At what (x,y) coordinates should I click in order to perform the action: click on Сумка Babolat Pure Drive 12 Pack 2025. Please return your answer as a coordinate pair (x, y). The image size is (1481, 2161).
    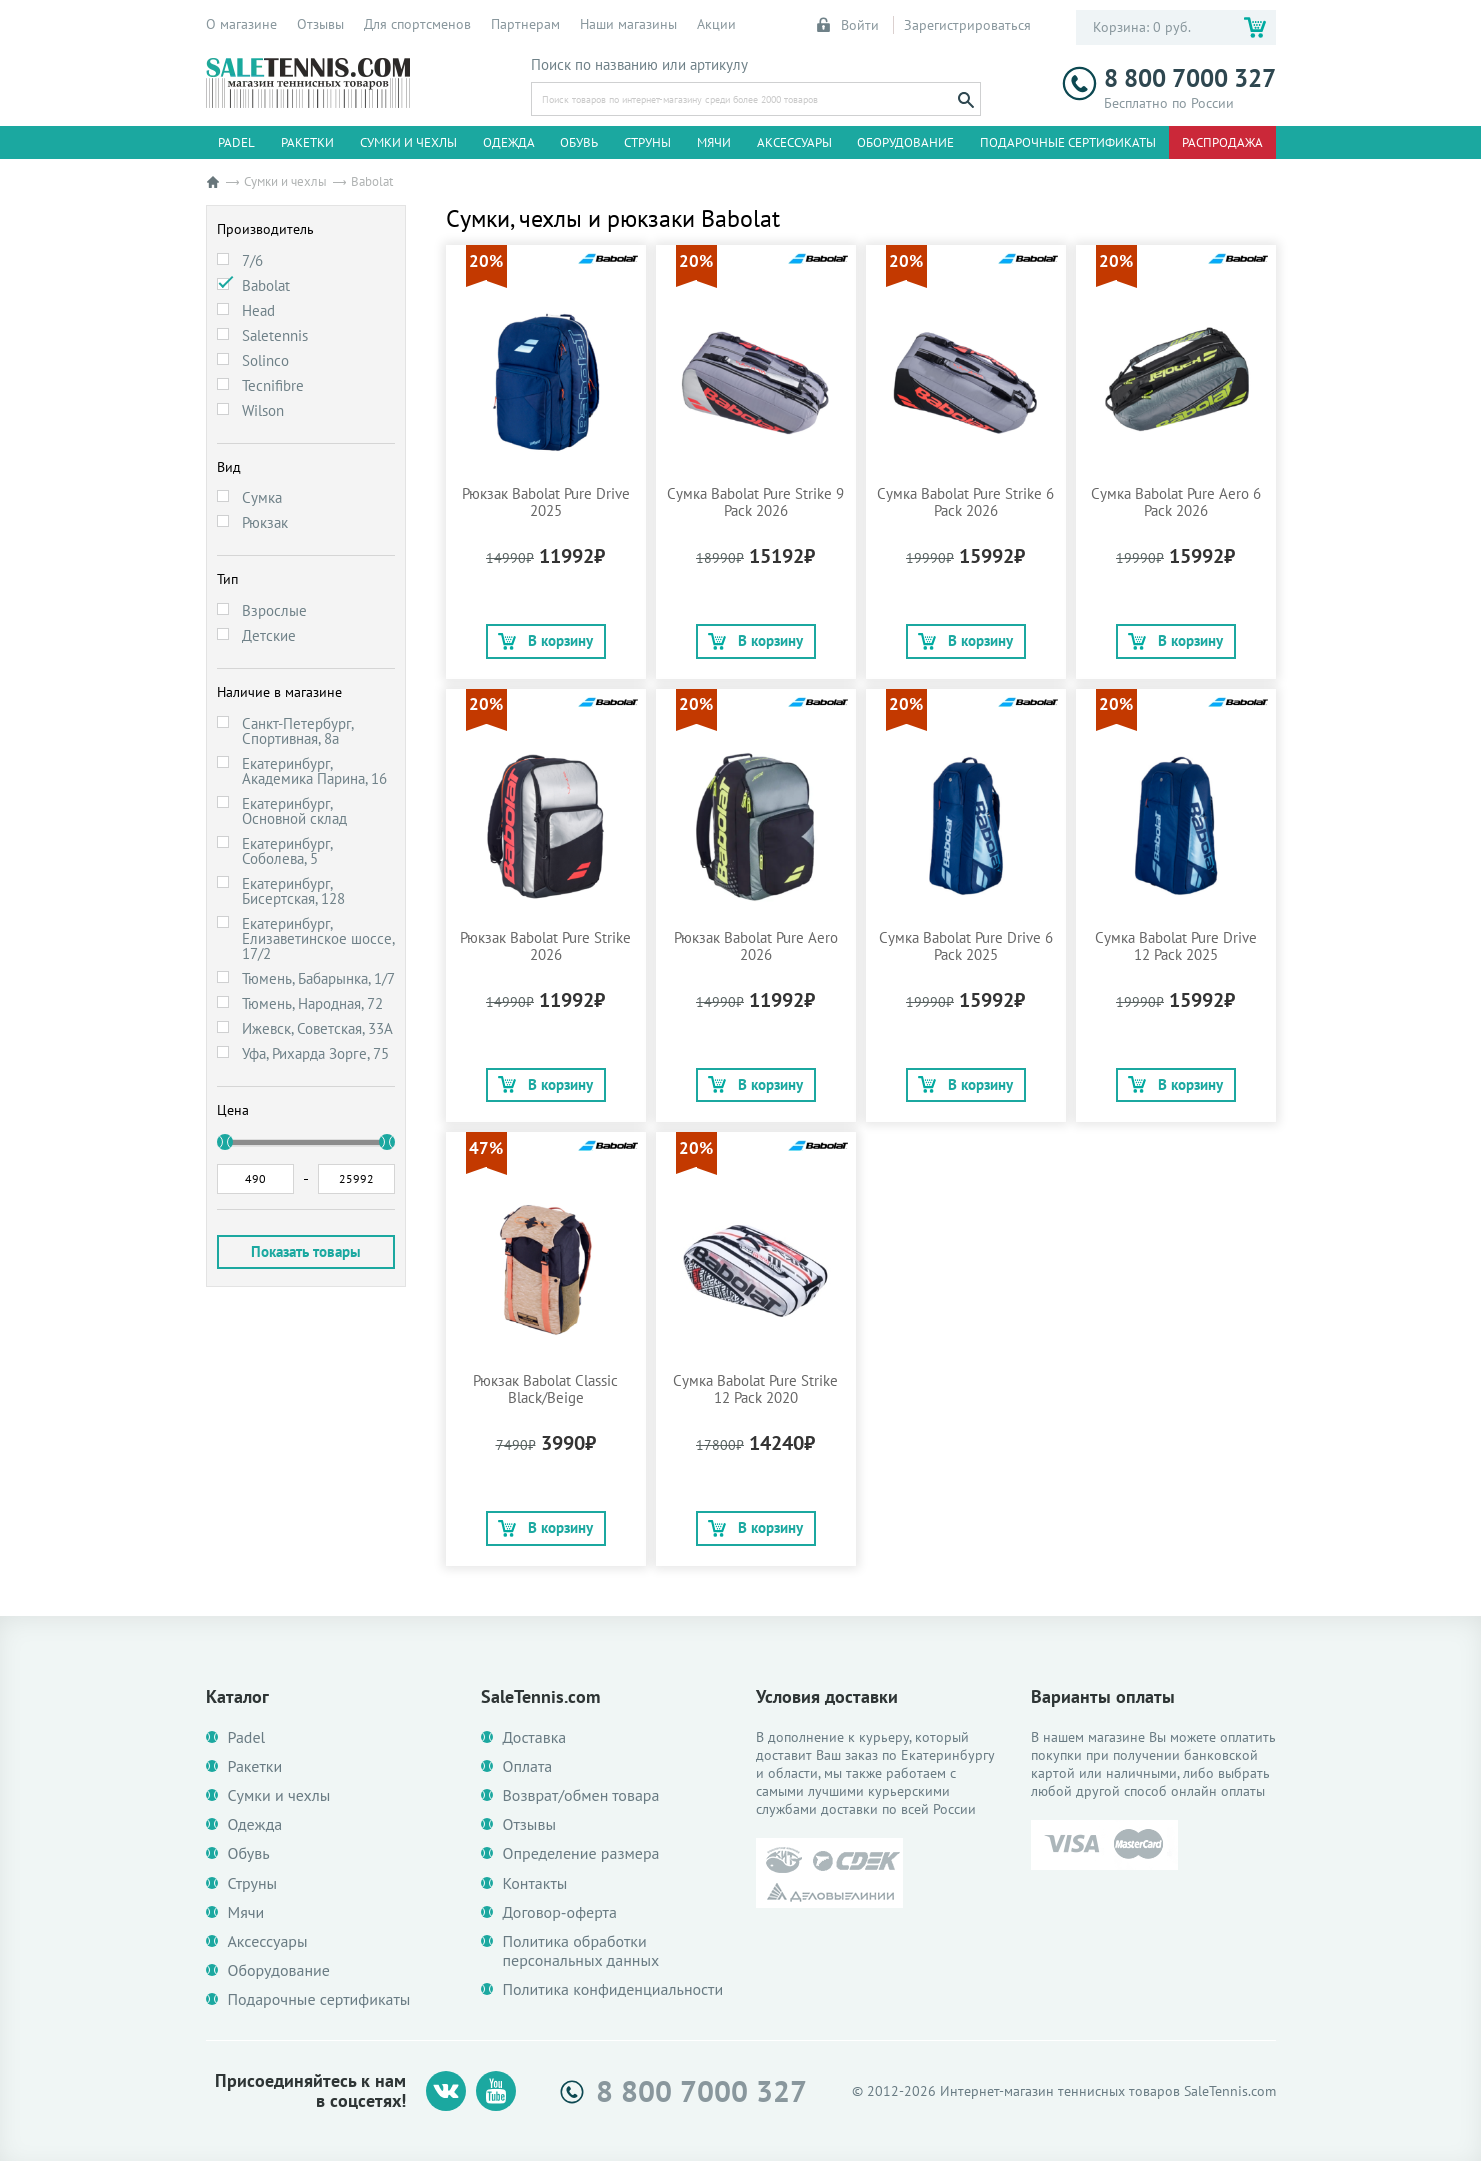
    Looking at the image, I should click on (1176, 946).